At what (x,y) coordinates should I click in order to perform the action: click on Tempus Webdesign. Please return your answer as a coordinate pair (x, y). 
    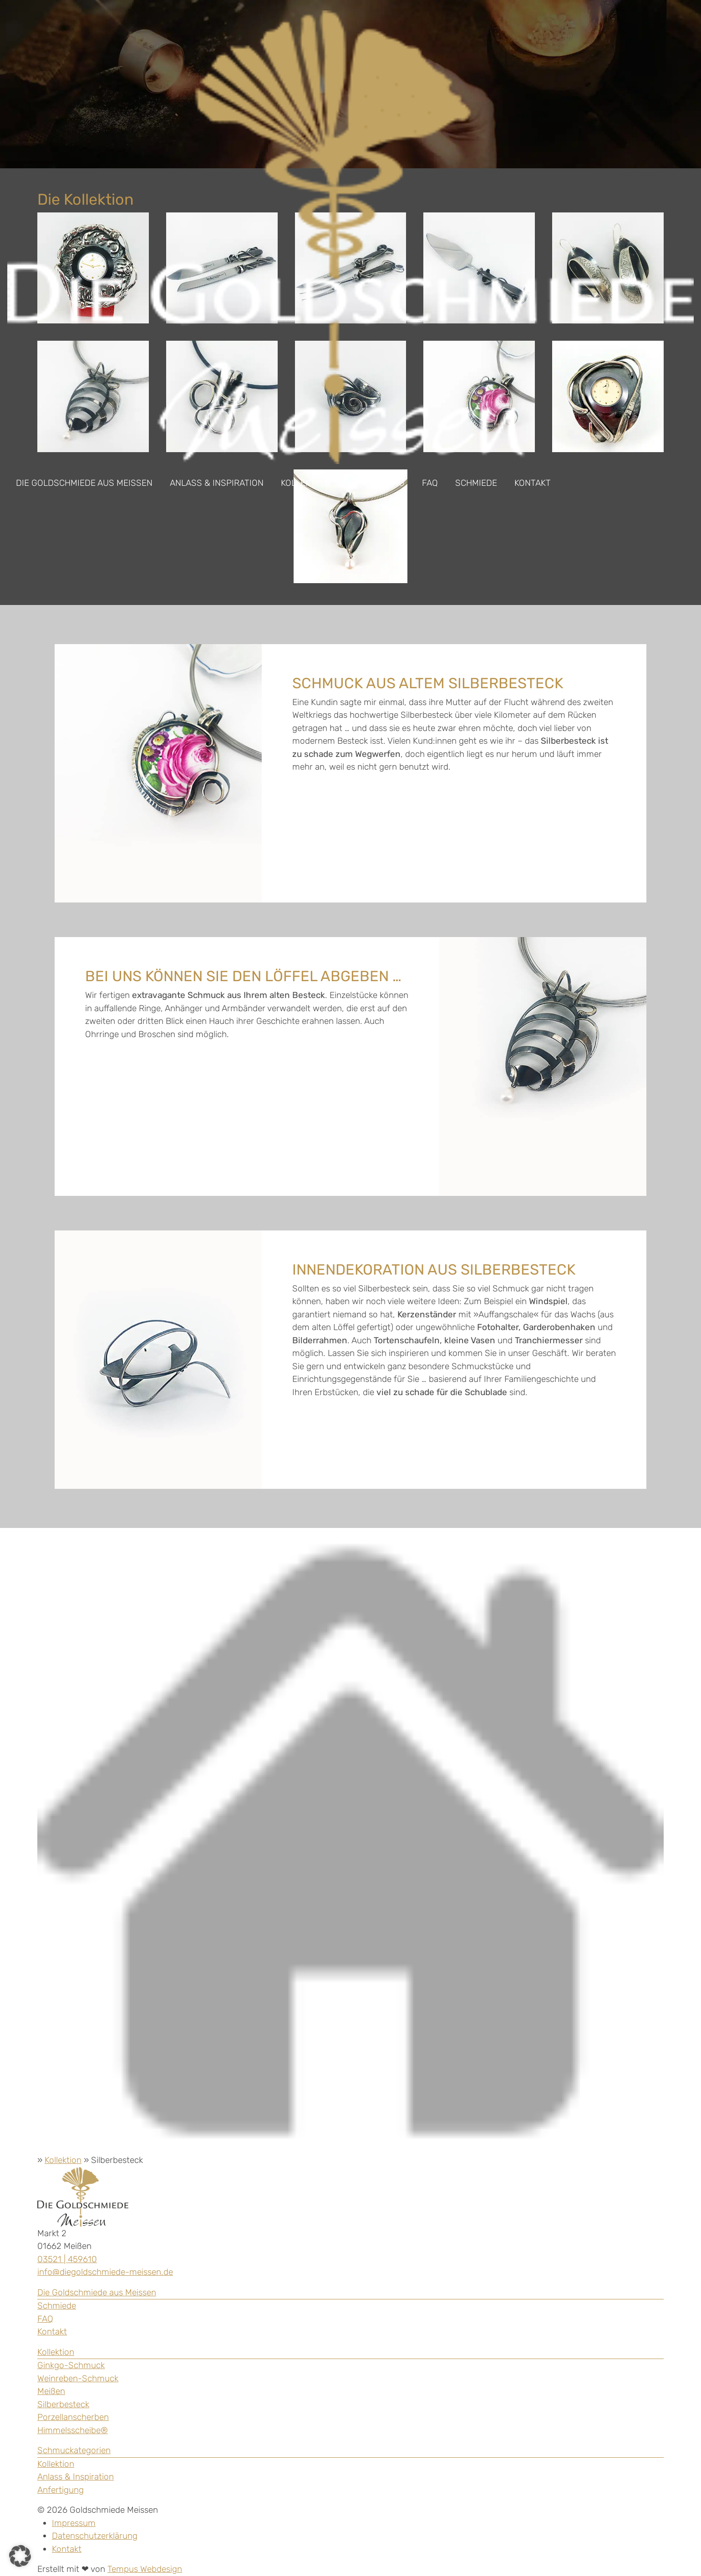
    Looking at the image, I should click on (144, 2569).